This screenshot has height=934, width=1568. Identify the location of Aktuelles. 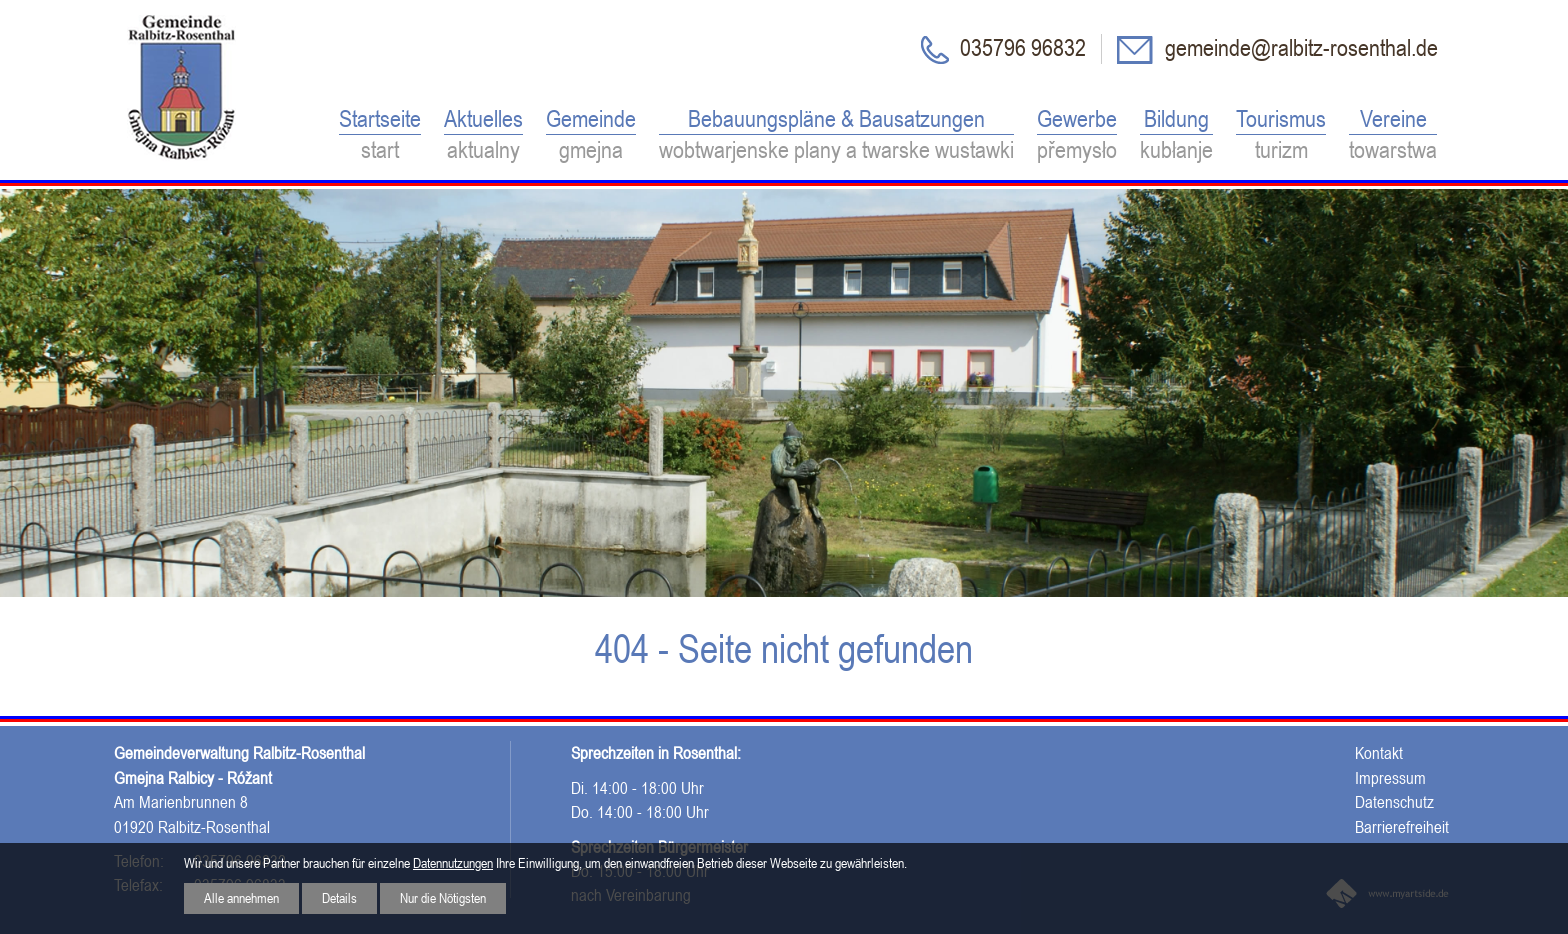
(483, 135).